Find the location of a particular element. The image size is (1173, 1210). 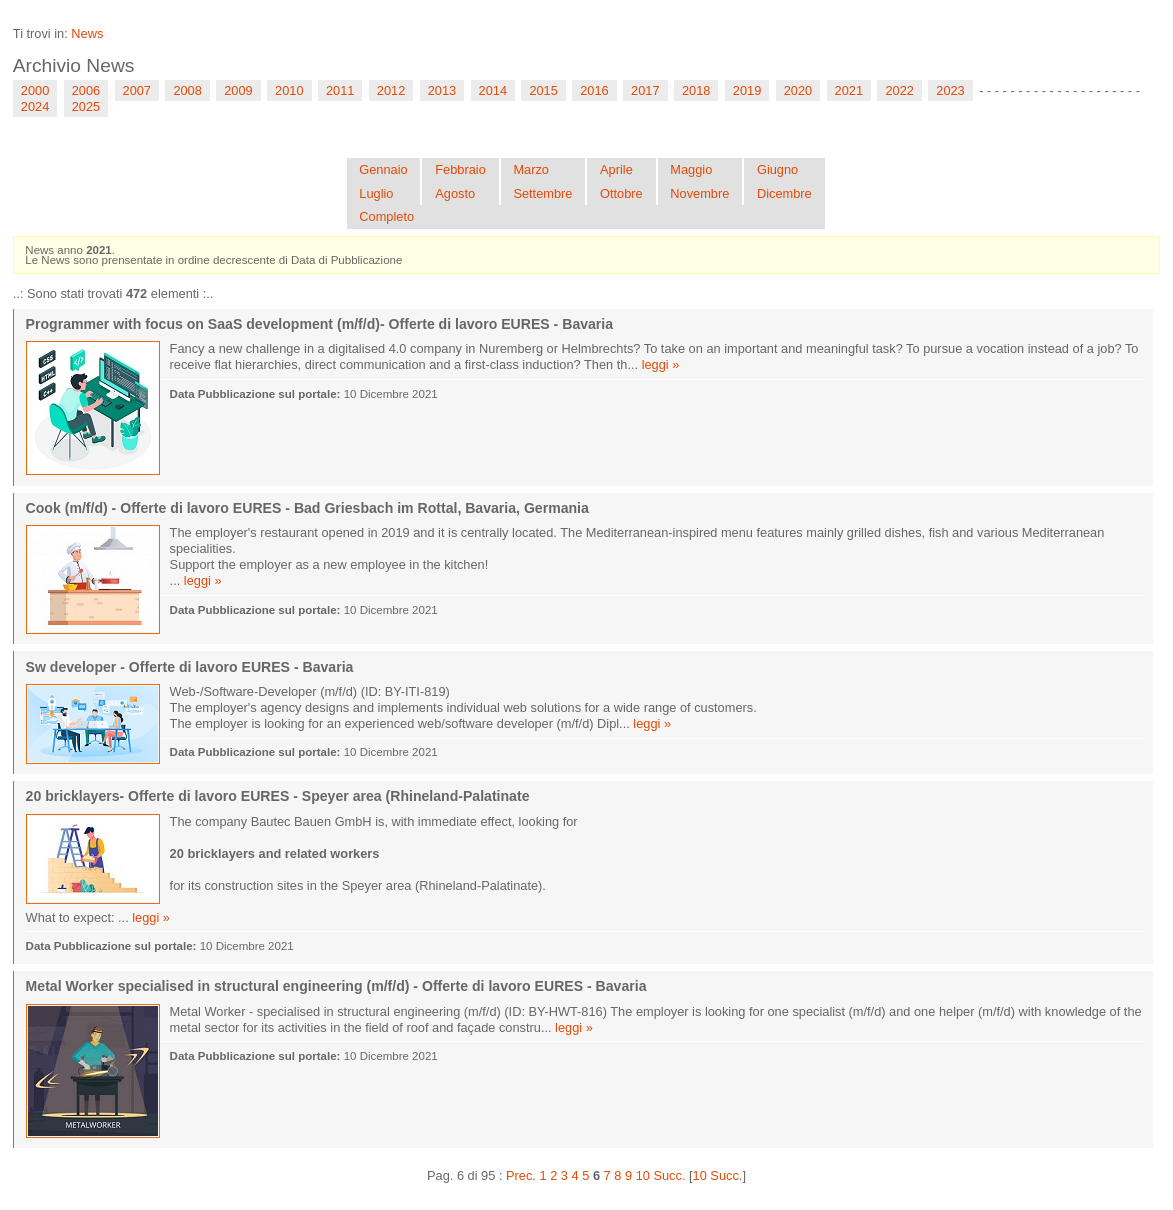

2006 is located at coordinates (86, 90).